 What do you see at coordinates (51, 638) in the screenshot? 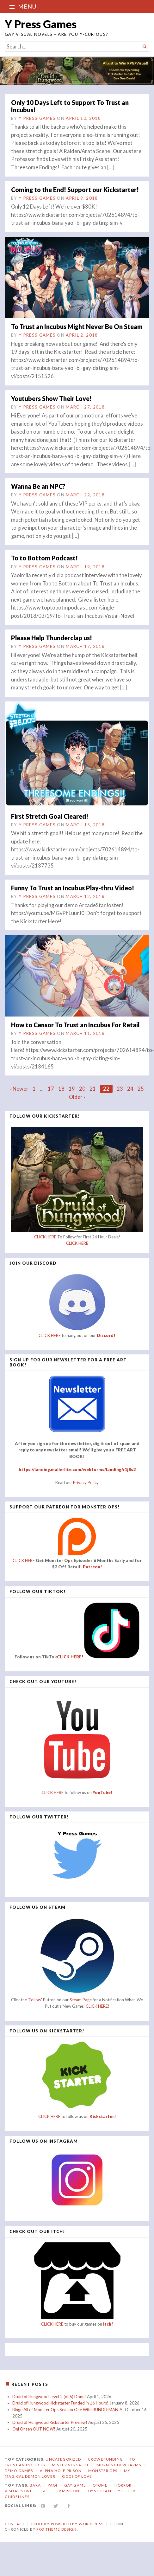
I see `Please Help Thunderclap us!` at bounding box center [51, 638].